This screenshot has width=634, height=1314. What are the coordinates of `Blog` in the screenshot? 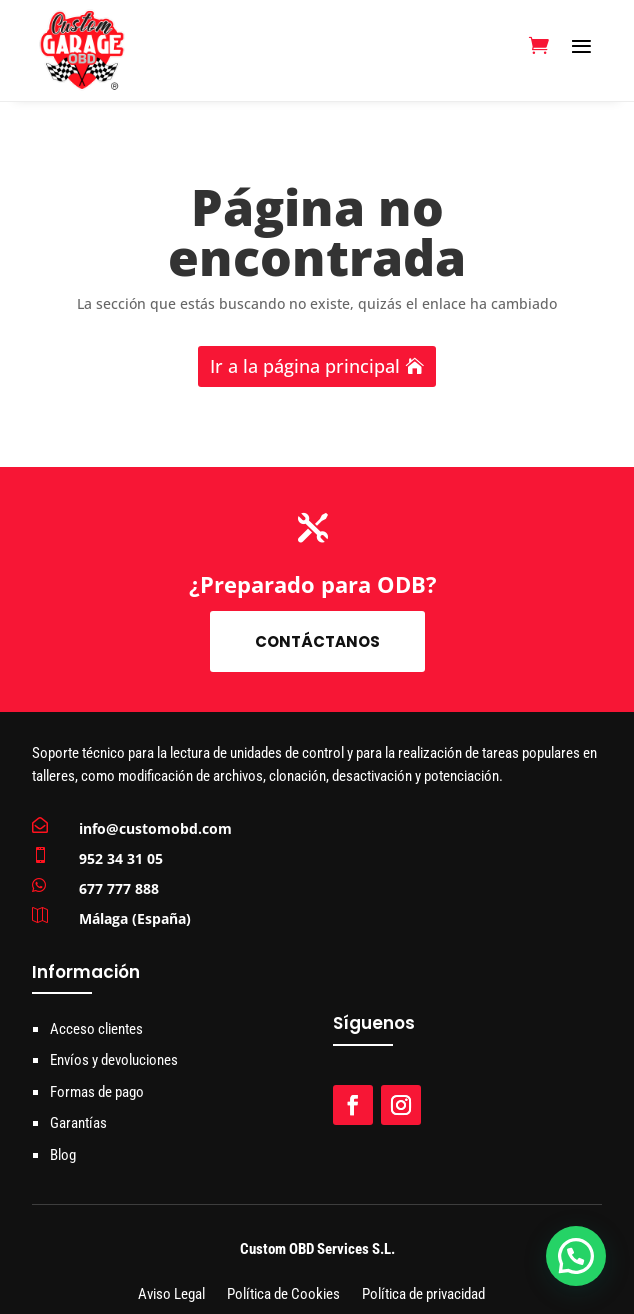 It's located at (63, 1155).